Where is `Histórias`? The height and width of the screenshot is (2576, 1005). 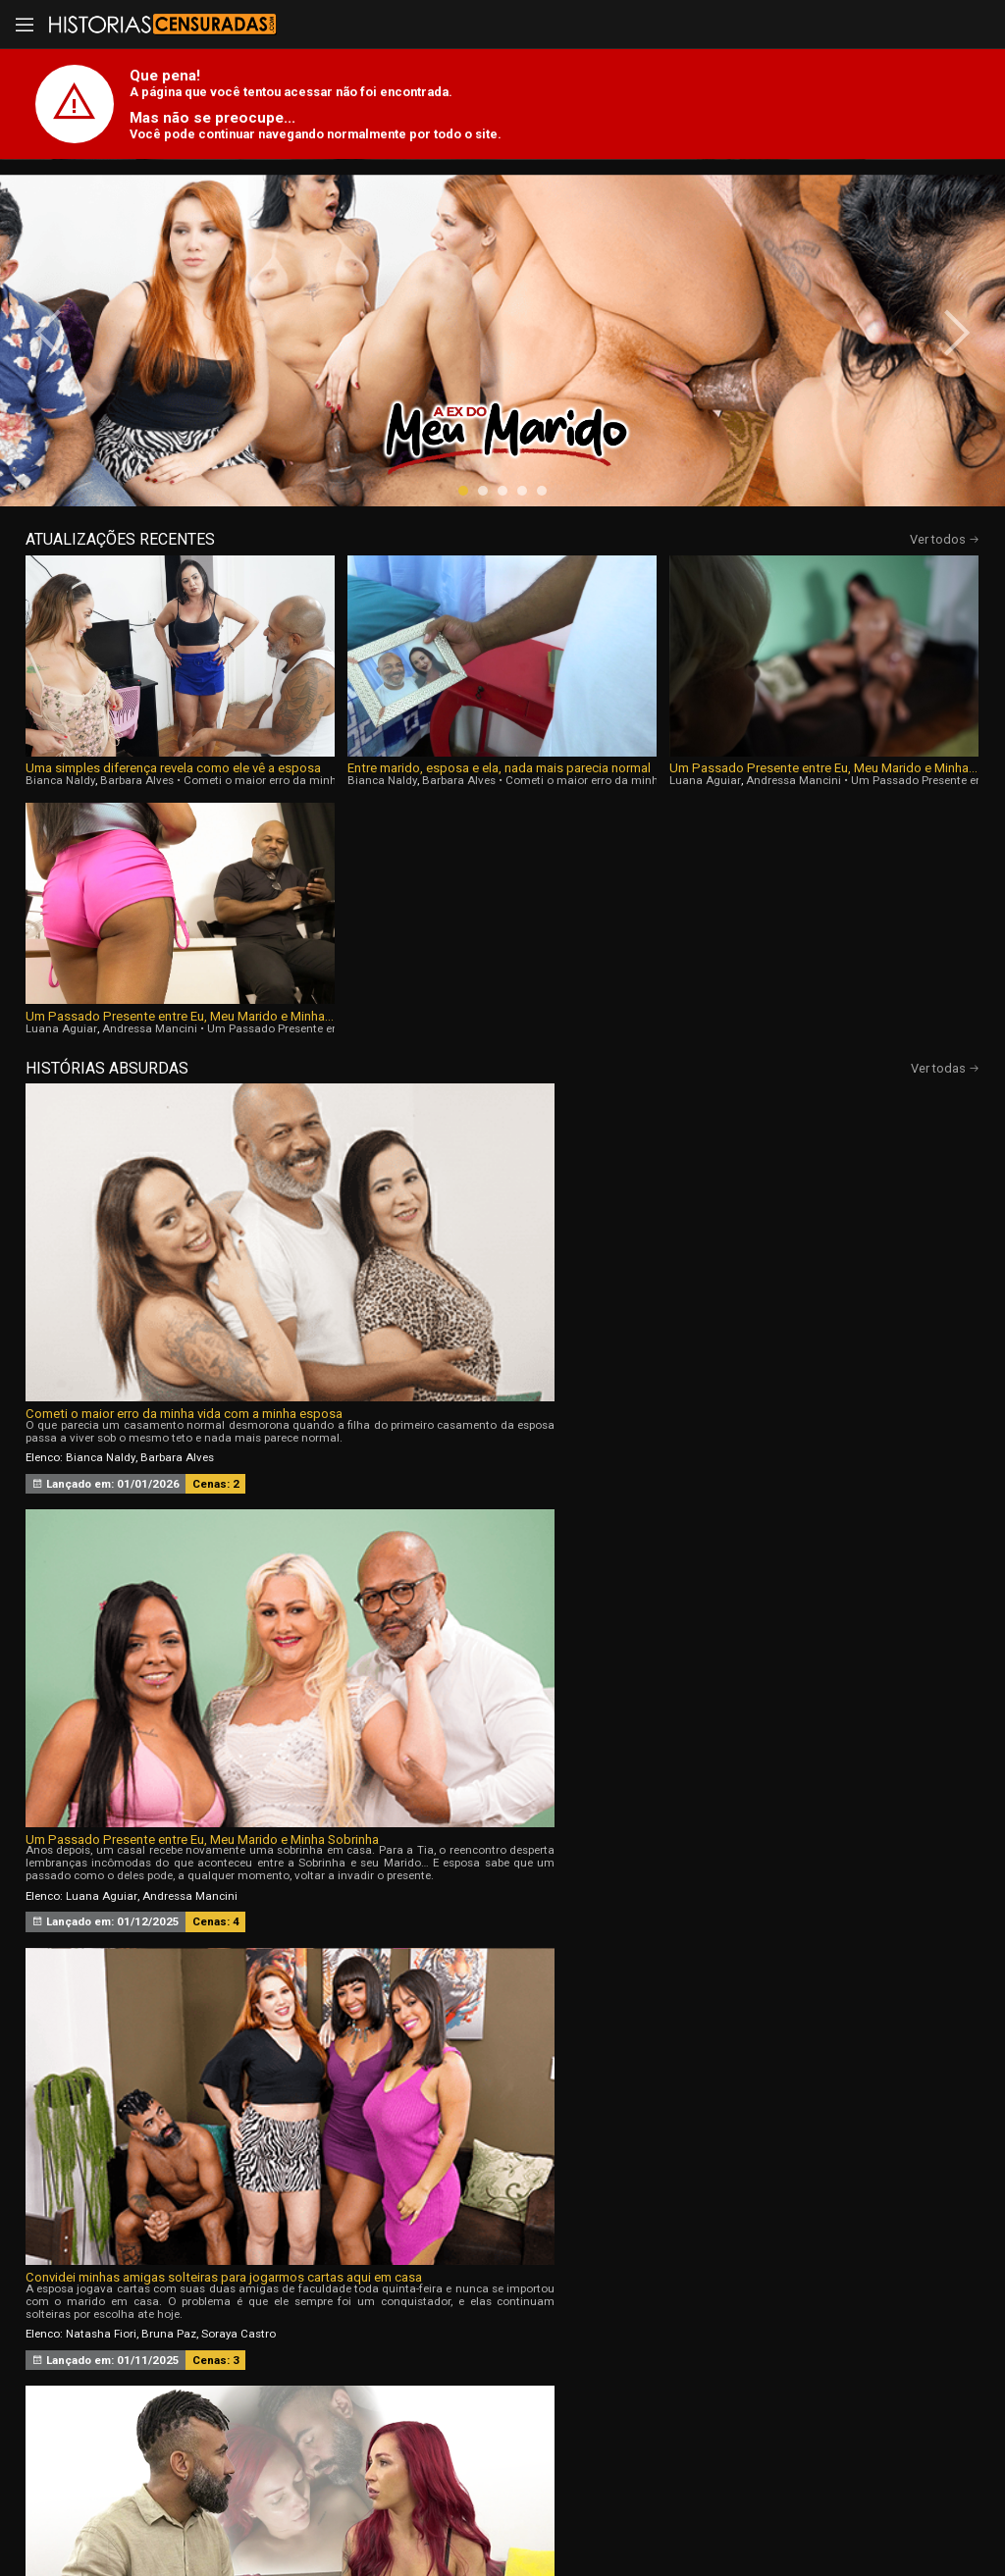 Histórias is located at coordinates (502, 2307).